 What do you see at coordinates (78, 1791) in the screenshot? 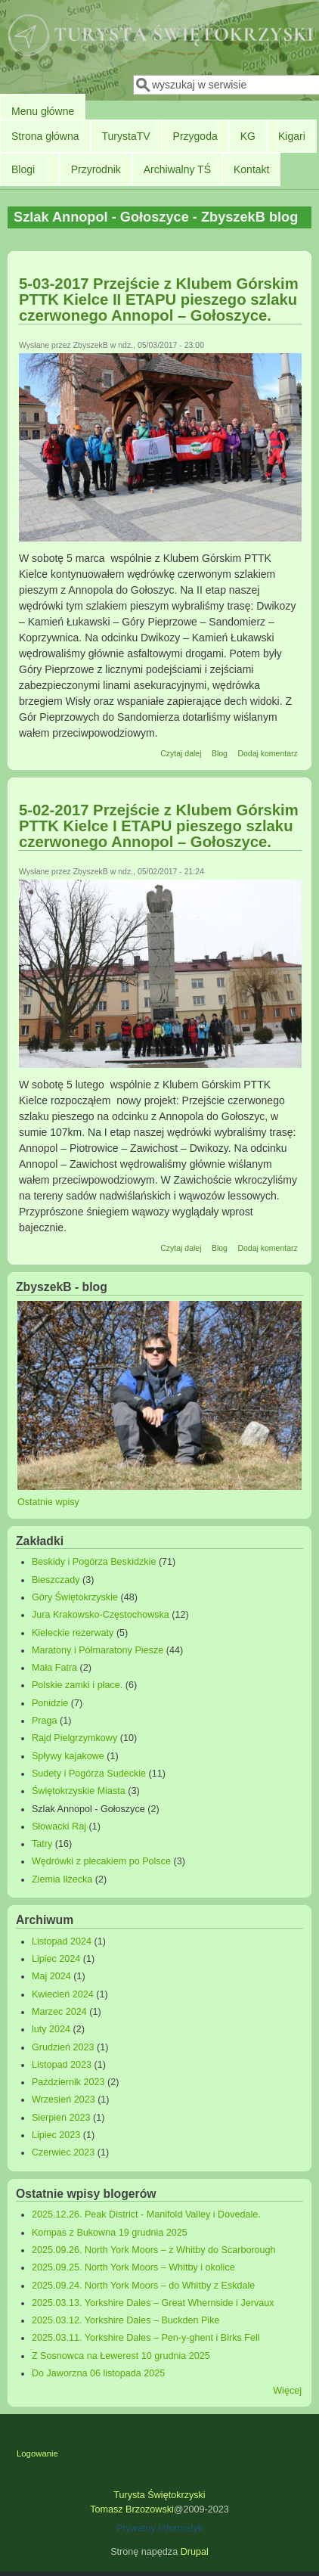
I see `Świętokrzyskie Miasta` at bounding box center [78, 1791].